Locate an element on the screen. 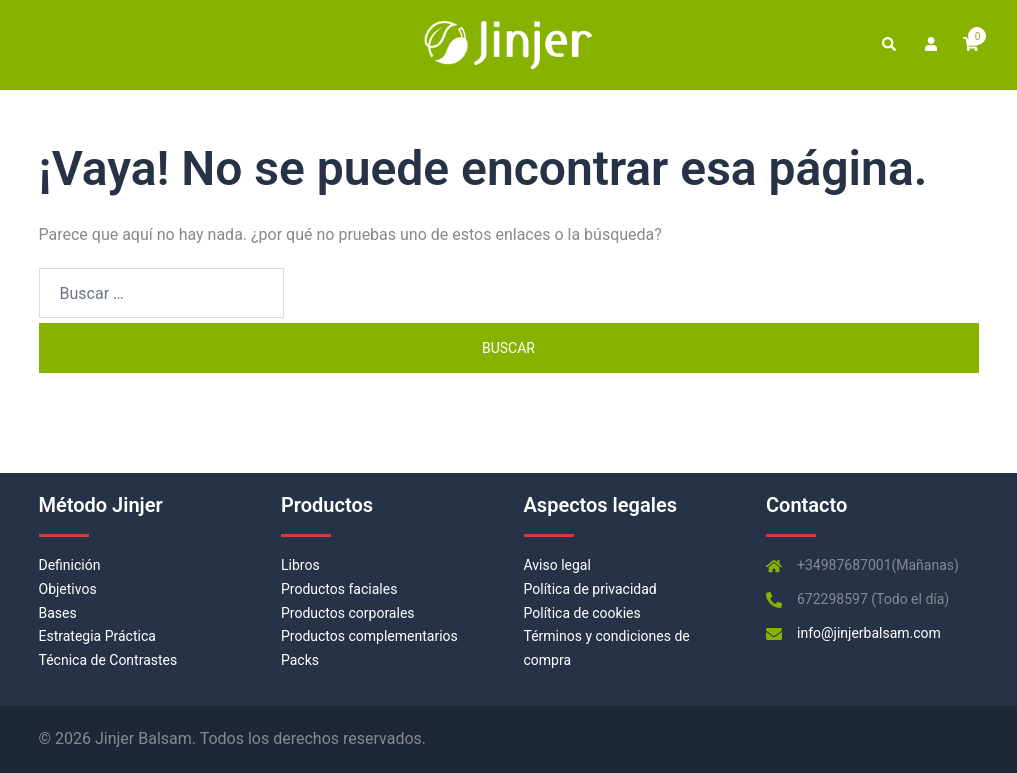 The width and height of the screenshot is (1017, 773). Objetivos is located at coordinates (68, 589).